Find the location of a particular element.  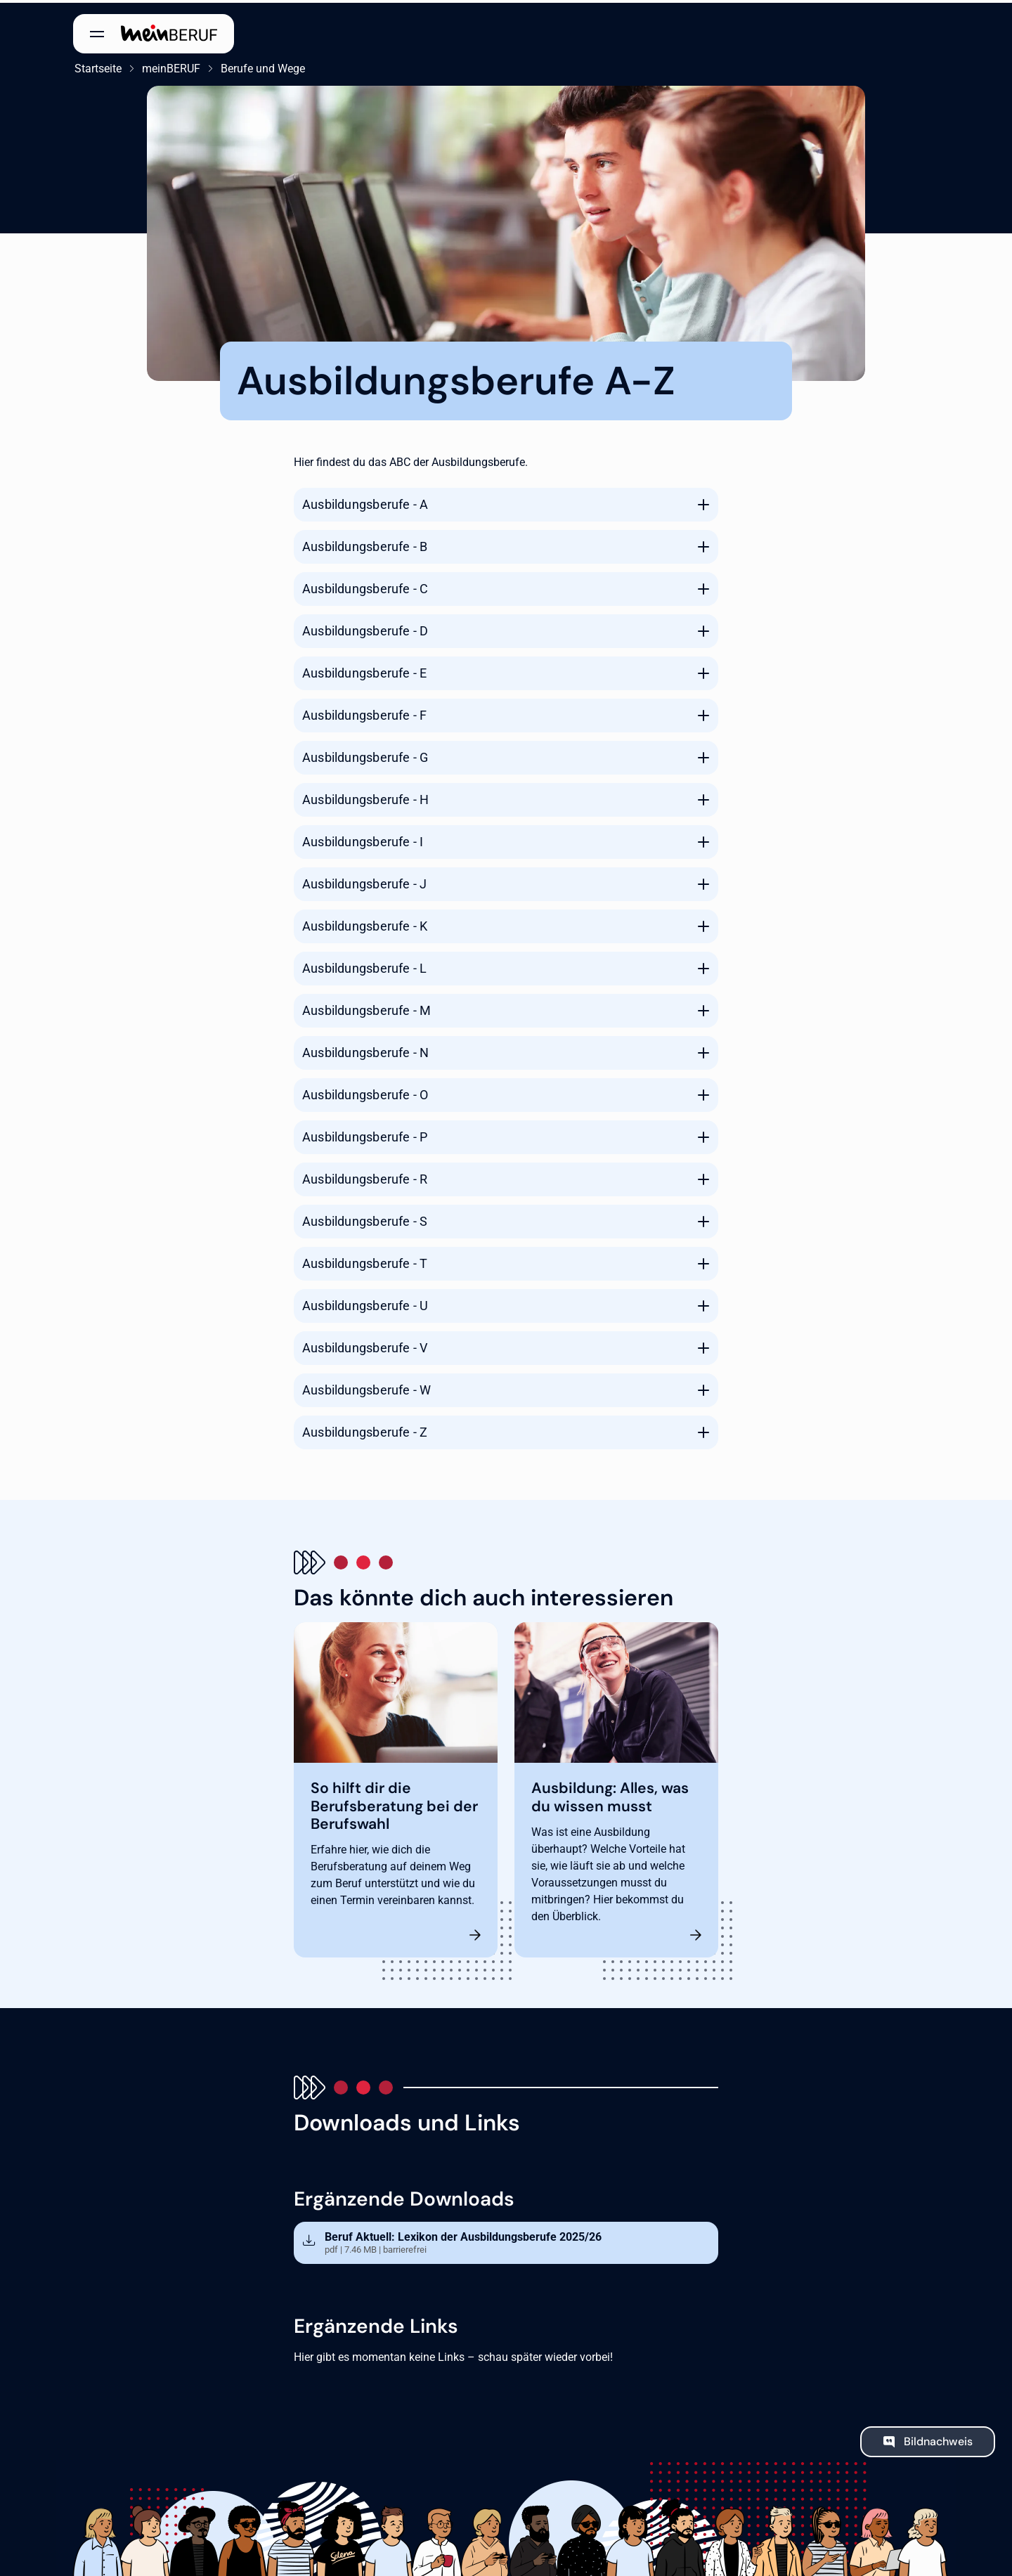

Ausbildungsberufe - J is located at coordinates (364, 881).